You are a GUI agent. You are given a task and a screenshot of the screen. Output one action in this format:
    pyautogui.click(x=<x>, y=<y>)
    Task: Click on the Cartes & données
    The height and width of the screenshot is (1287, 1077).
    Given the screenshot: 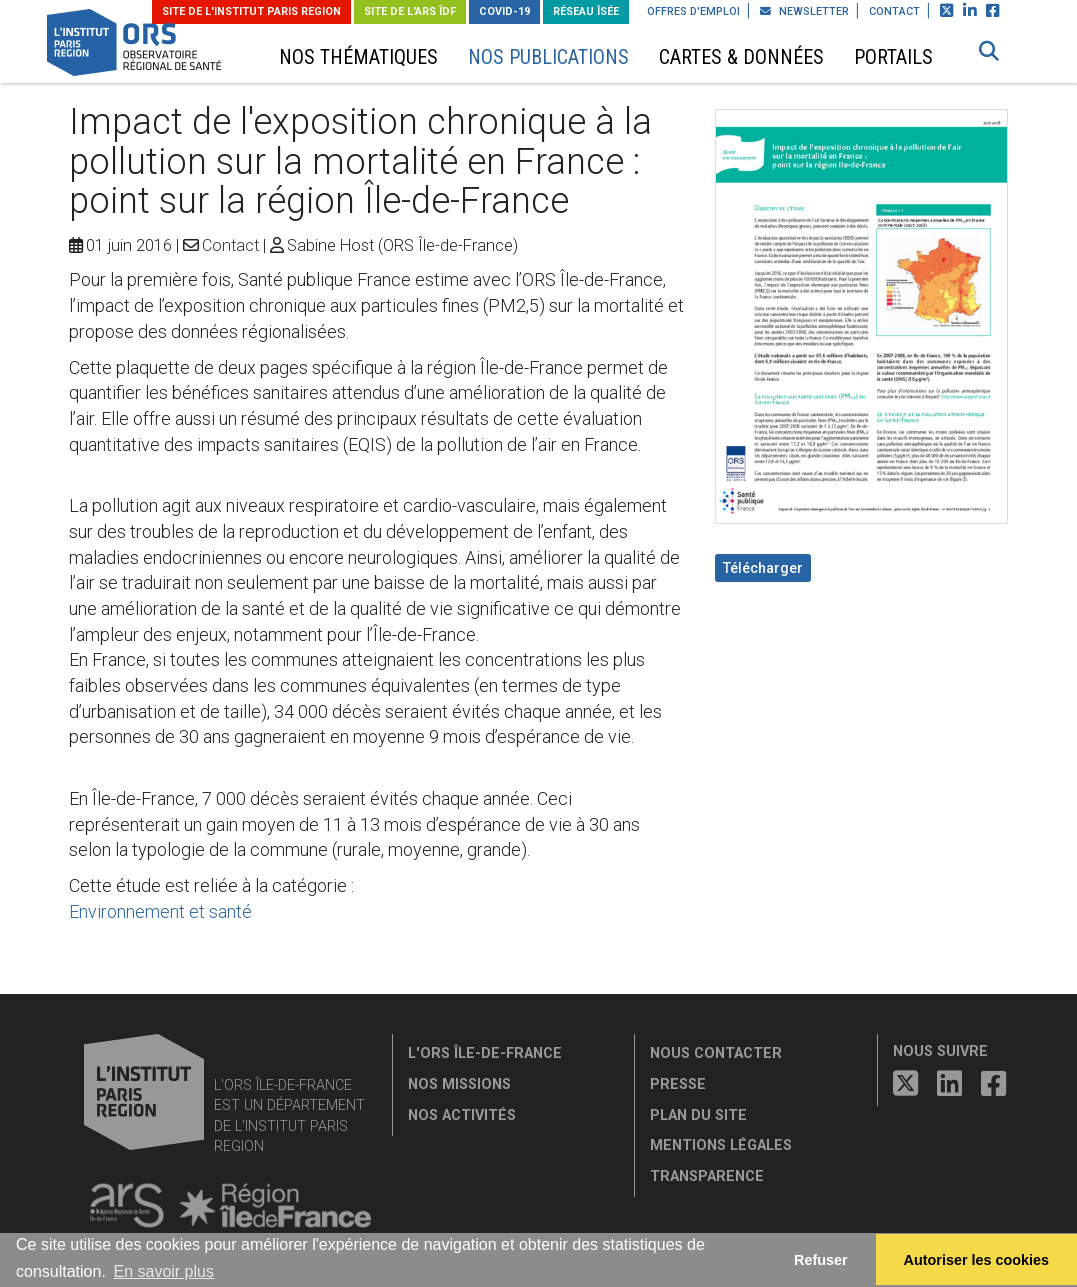 What is the action you would take?
    pyautogui.click(x=741, y=57)
    